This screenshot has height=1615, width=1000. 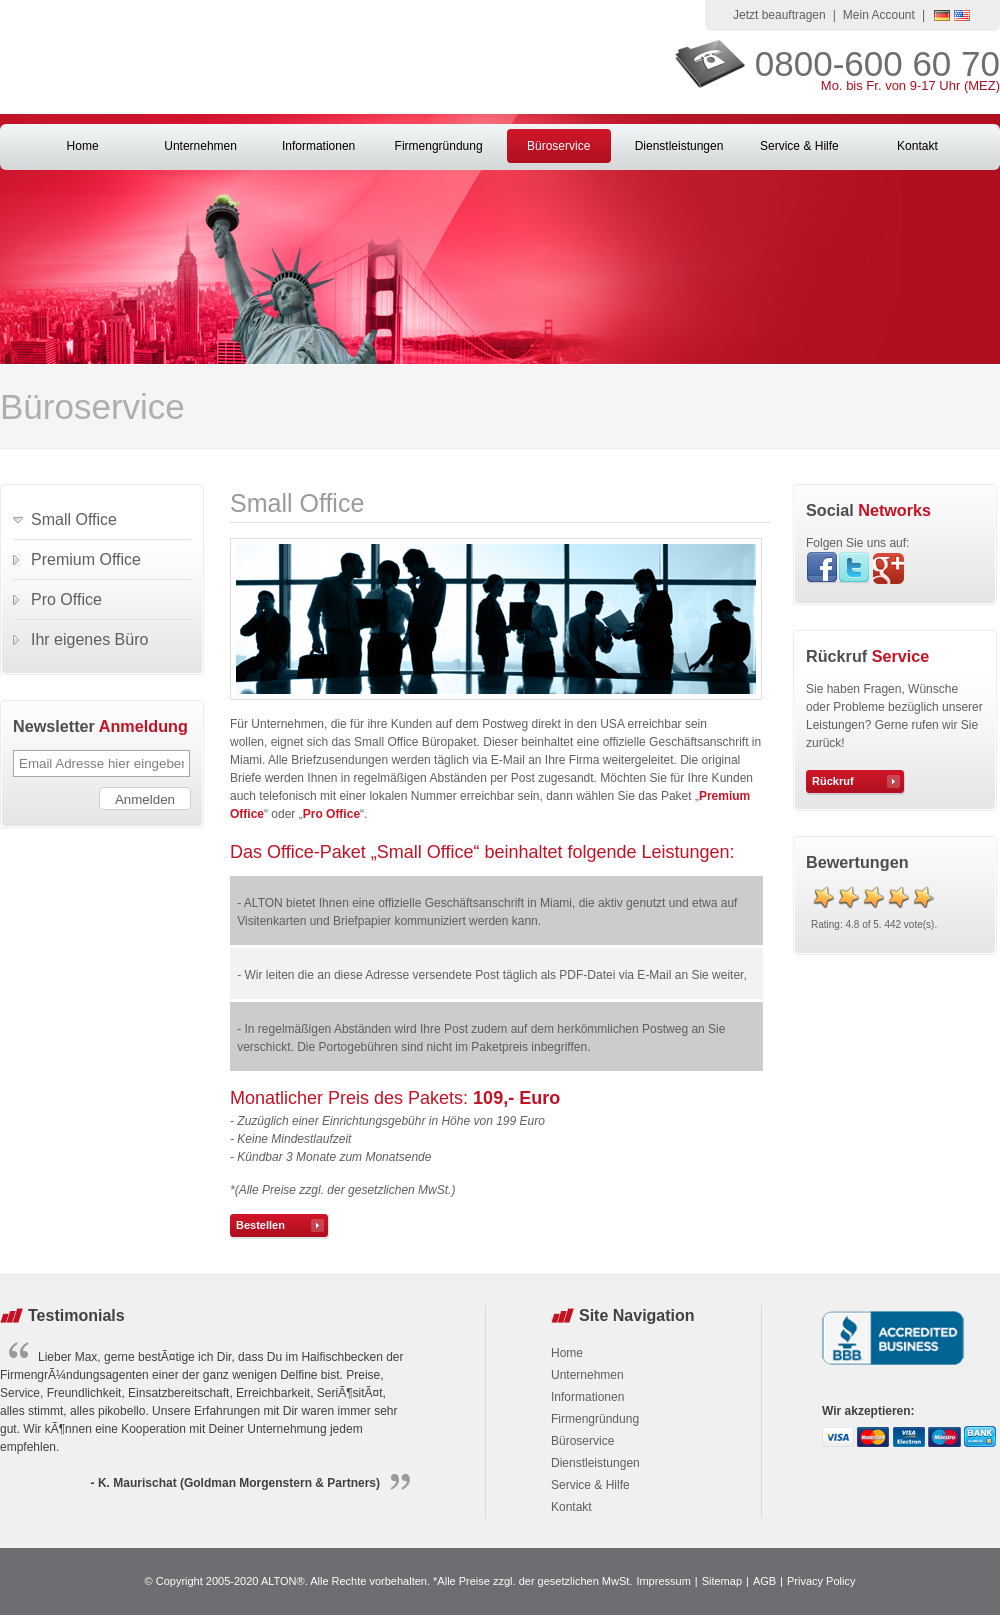 What do you see at coordinates (260, 1225) in the screenshot?
I see `Bestellen` at bounding box center [260, 1225].